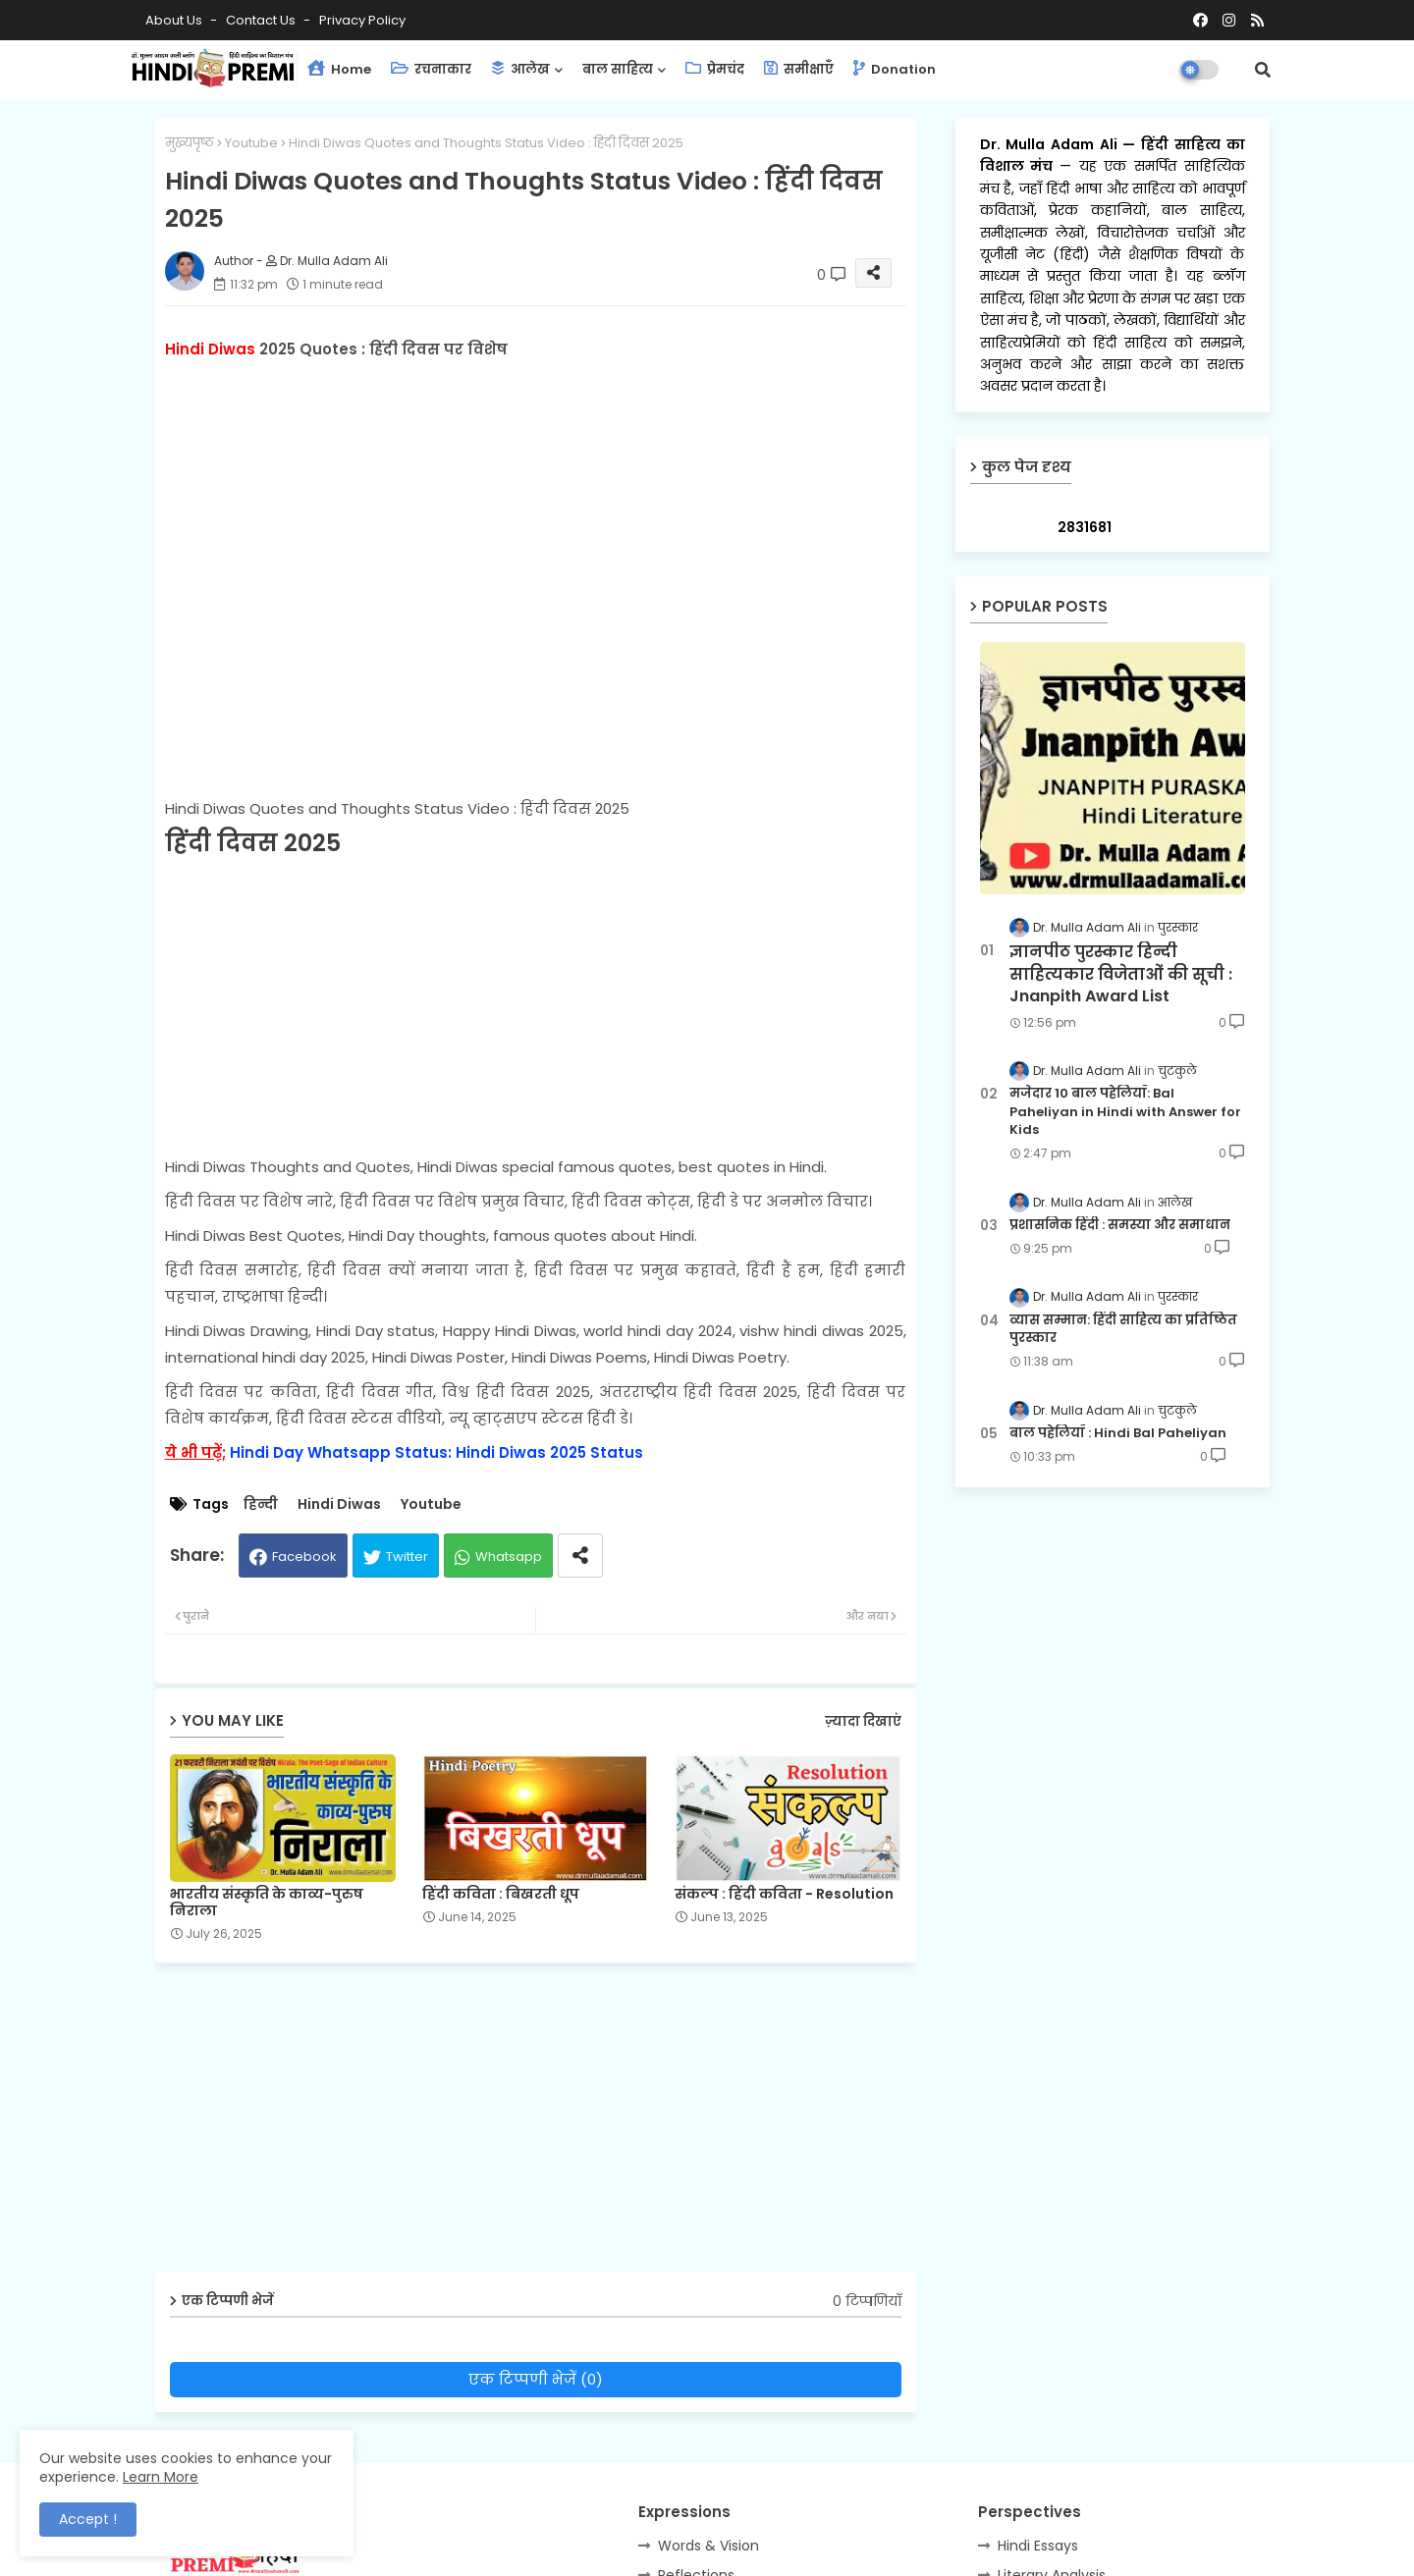 Image resolution: width=1414 pixels, height=2576 pixels. What do you see at coordinates (1123, 1329) in the screenshot?
I see `व्यास सम्मान: हिंदी साहित्य का प्रतिष्ठित पुरस्कार` at bounding box center [1123, 1329].